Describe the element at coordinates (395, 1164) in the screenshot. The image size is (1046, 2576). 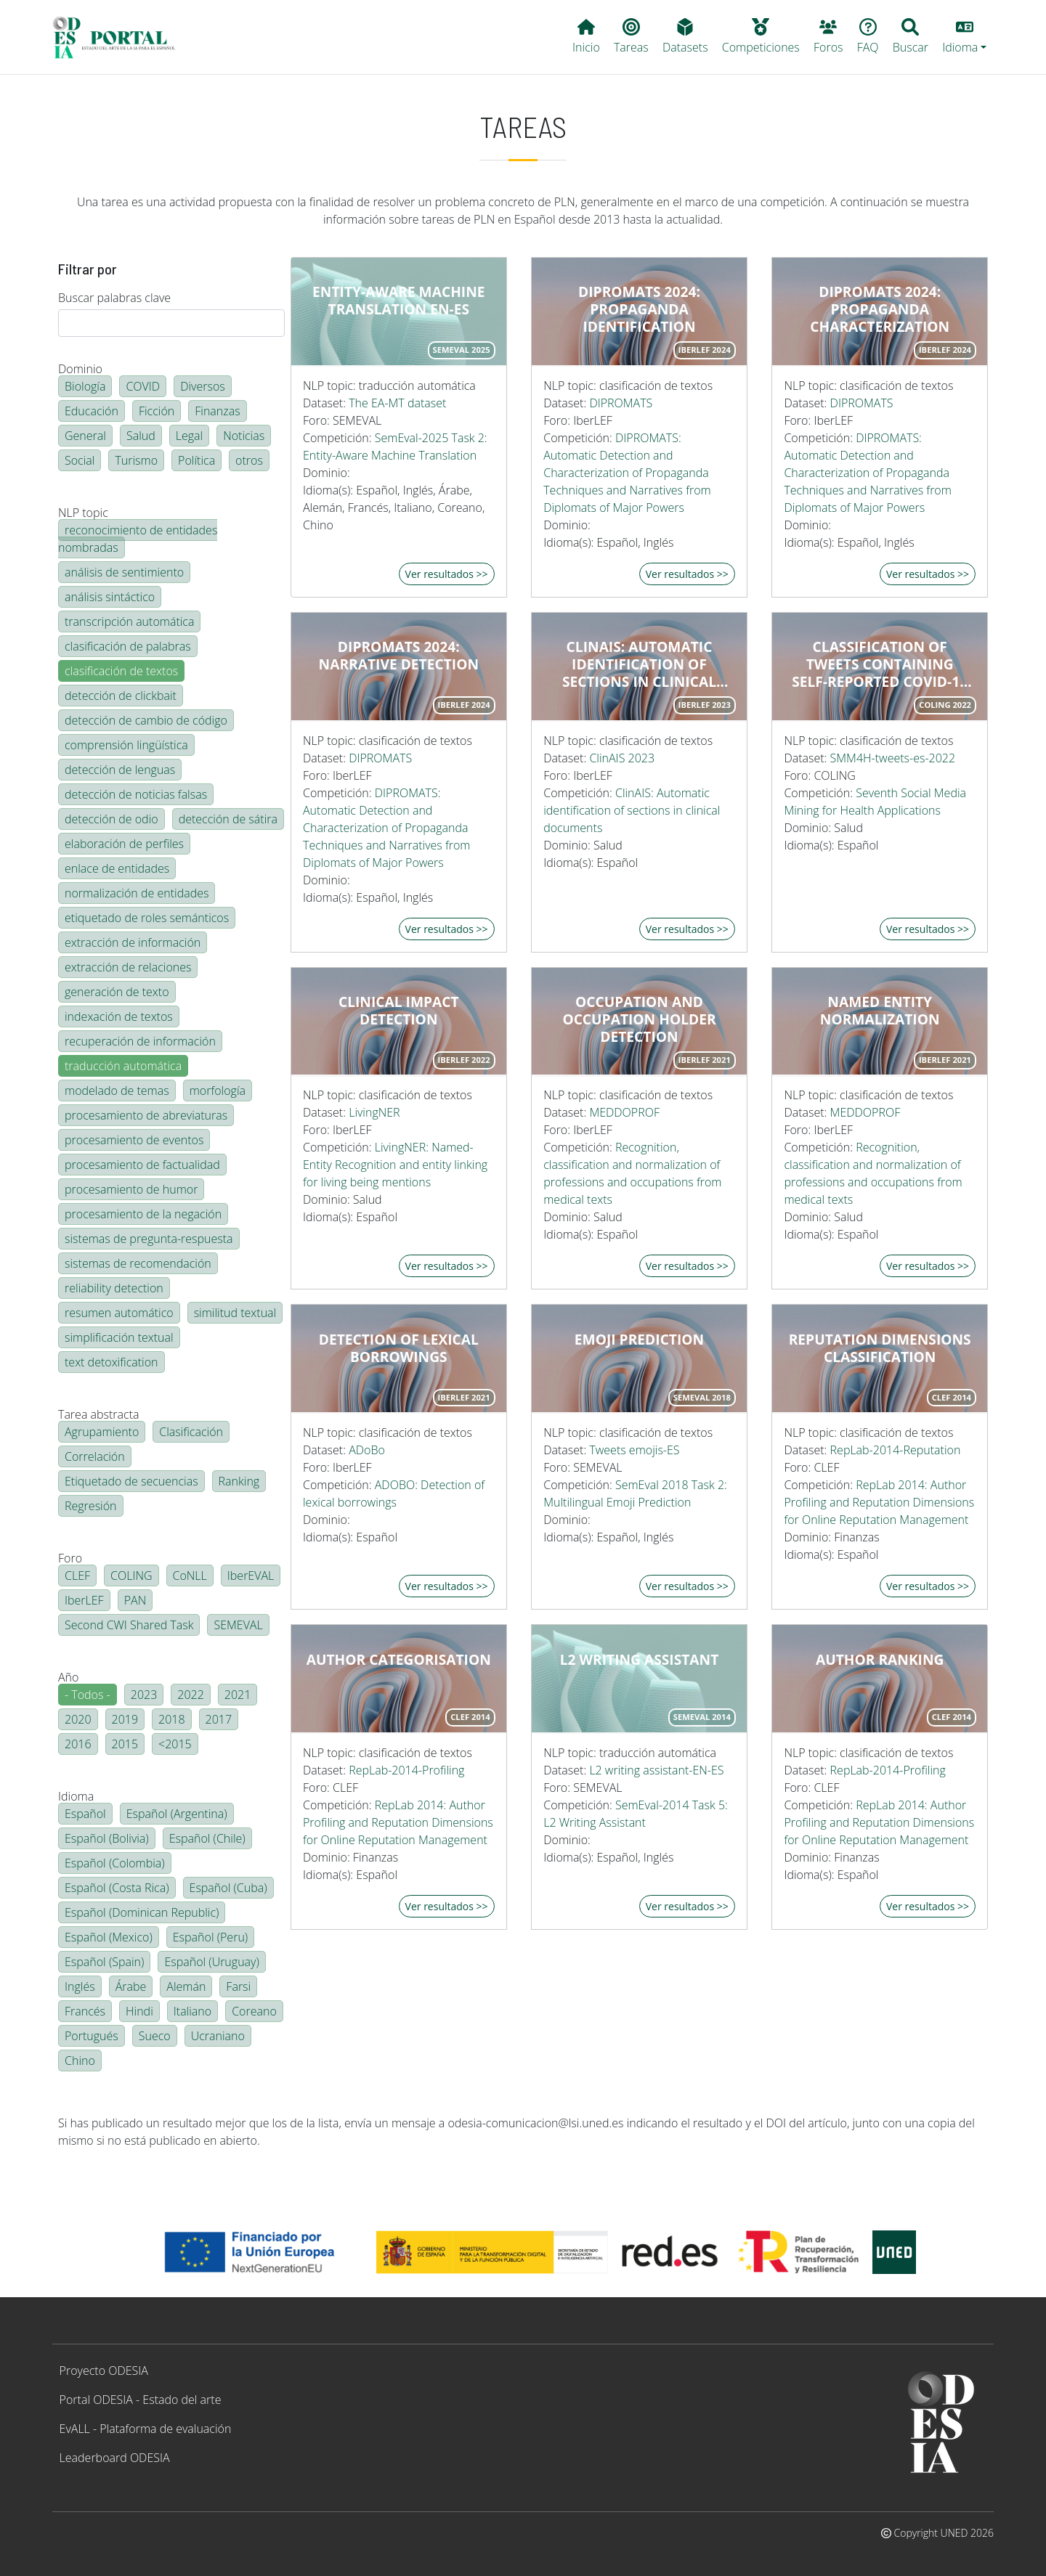
I see `LivingNER: Named-Entity Recognition and entity linking for living being mentions` at that location.